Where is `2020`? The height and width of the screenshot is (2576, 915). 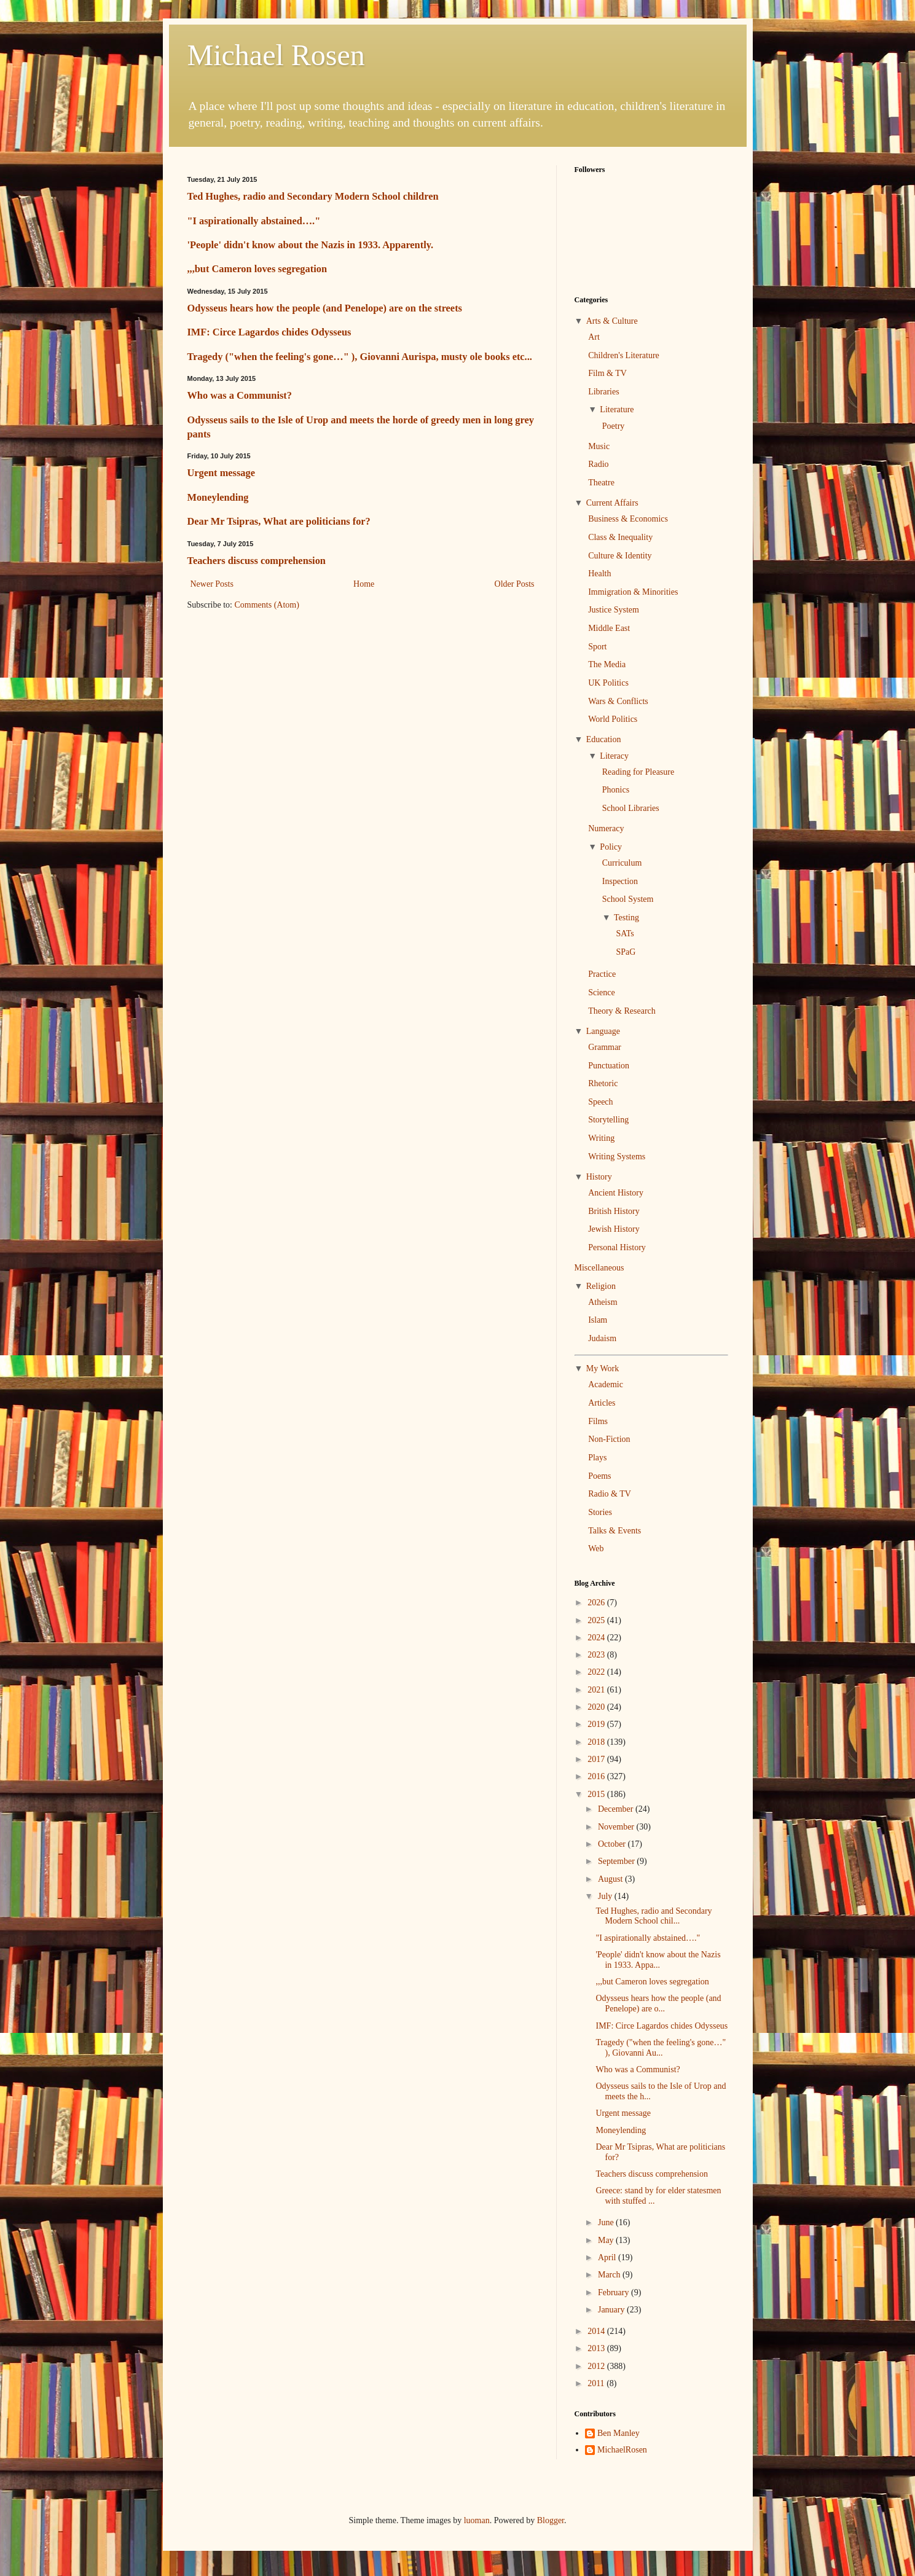 2020 is located at coordinates (597, 1707).